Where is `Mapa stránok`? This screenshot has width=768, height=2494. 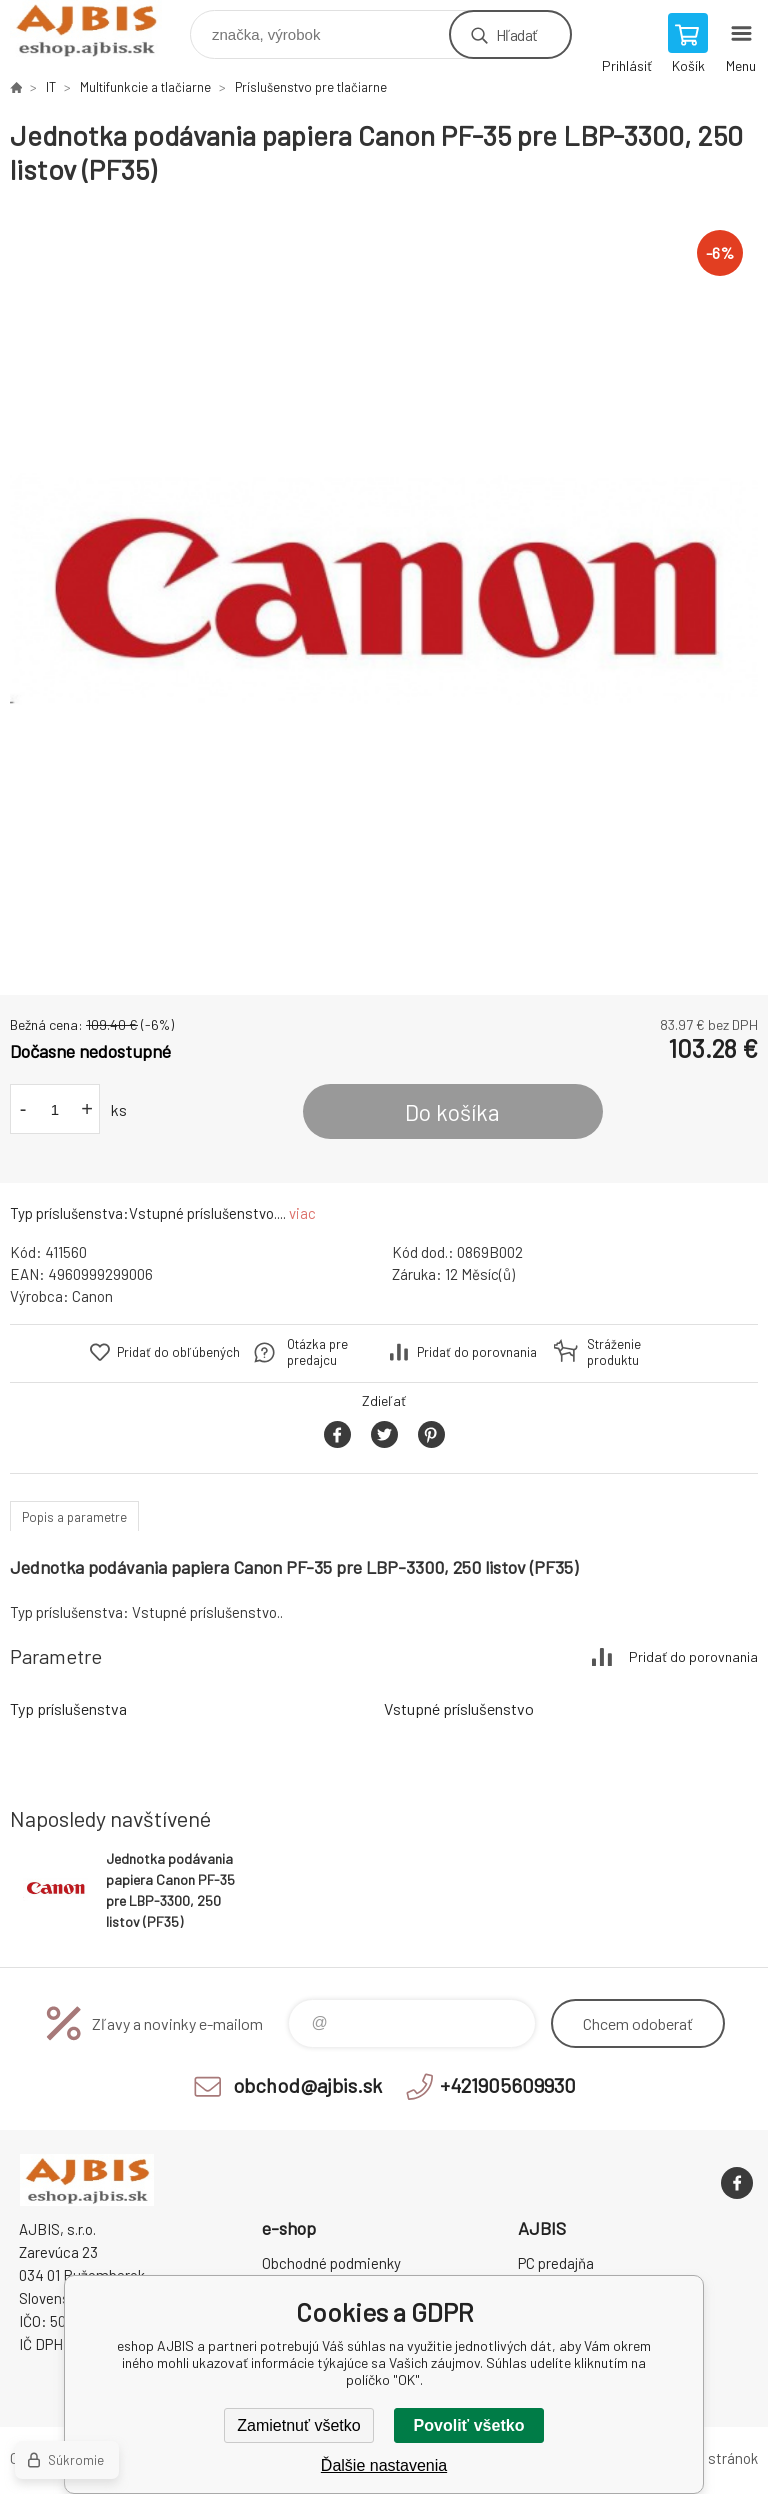 Mapa stránok is located at coordinates (714, 2458).